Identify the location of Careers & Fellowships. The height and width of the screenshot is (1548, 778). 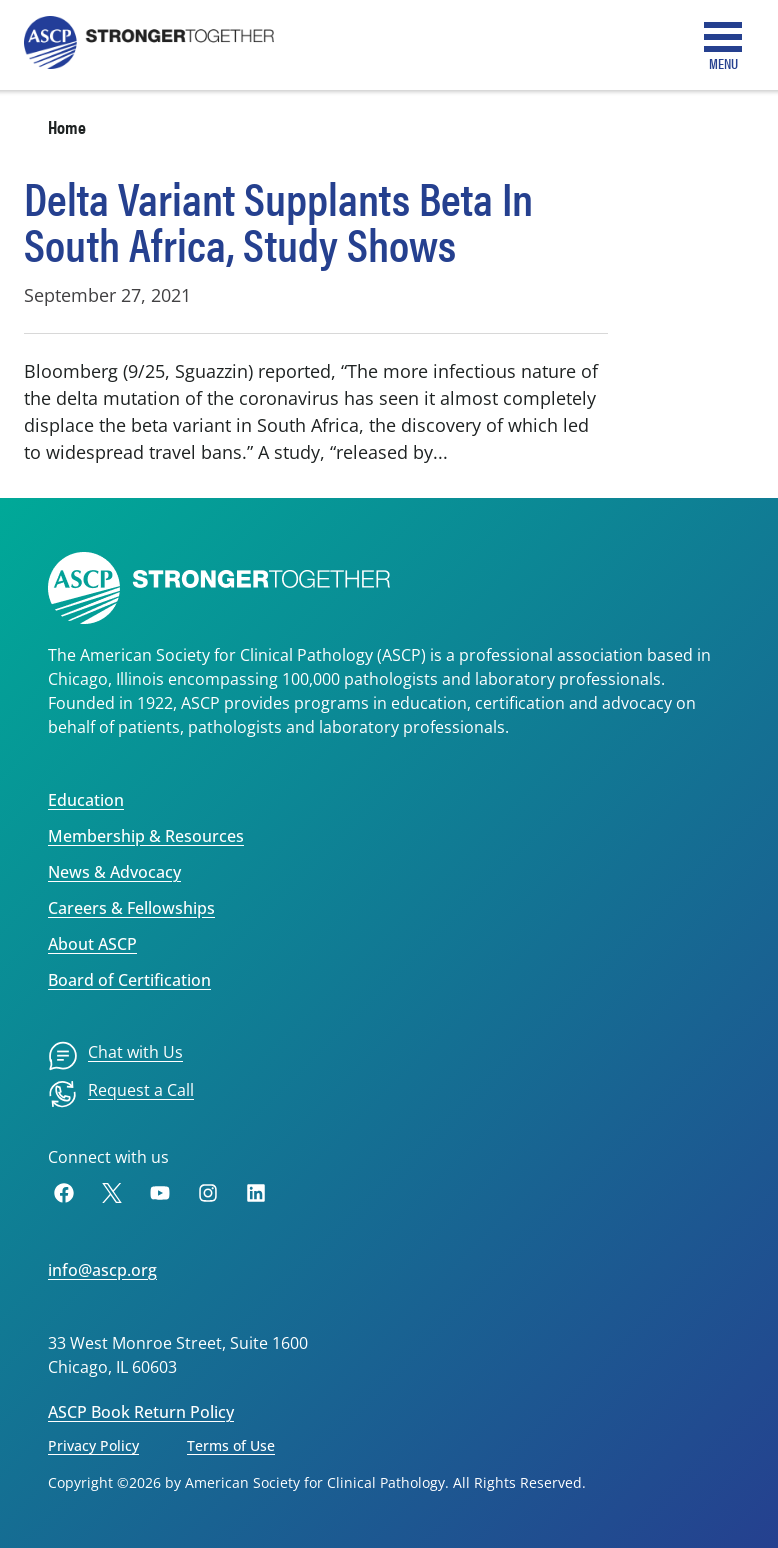
(131, 908).